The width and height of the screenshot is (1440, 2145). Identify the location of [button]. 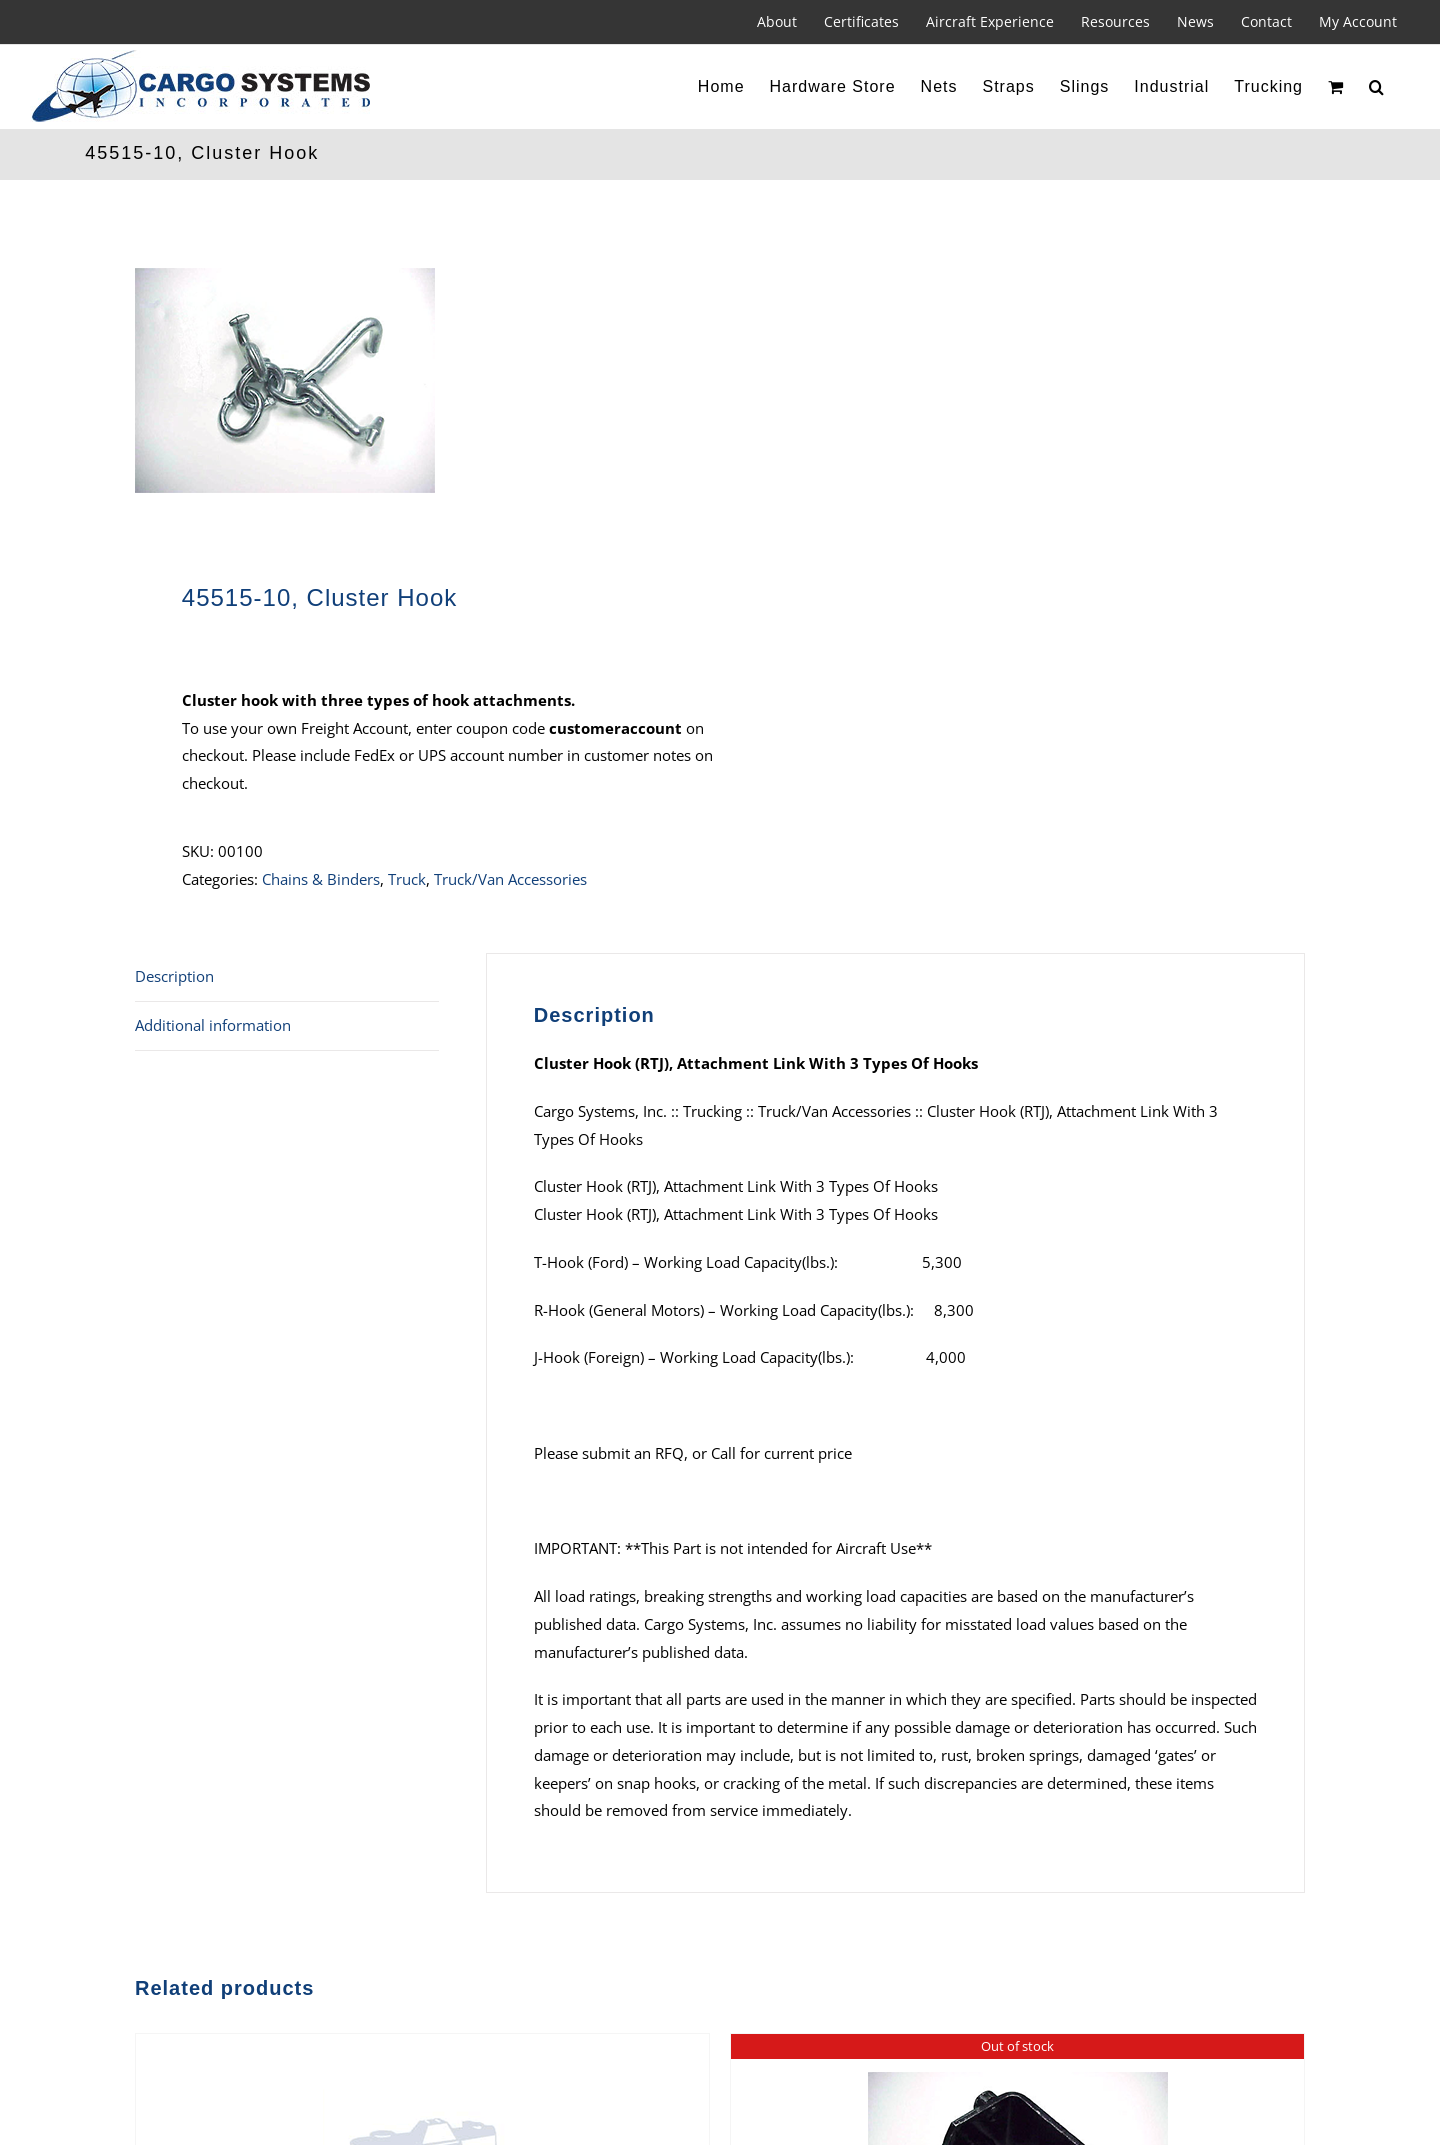
(1377, 87).